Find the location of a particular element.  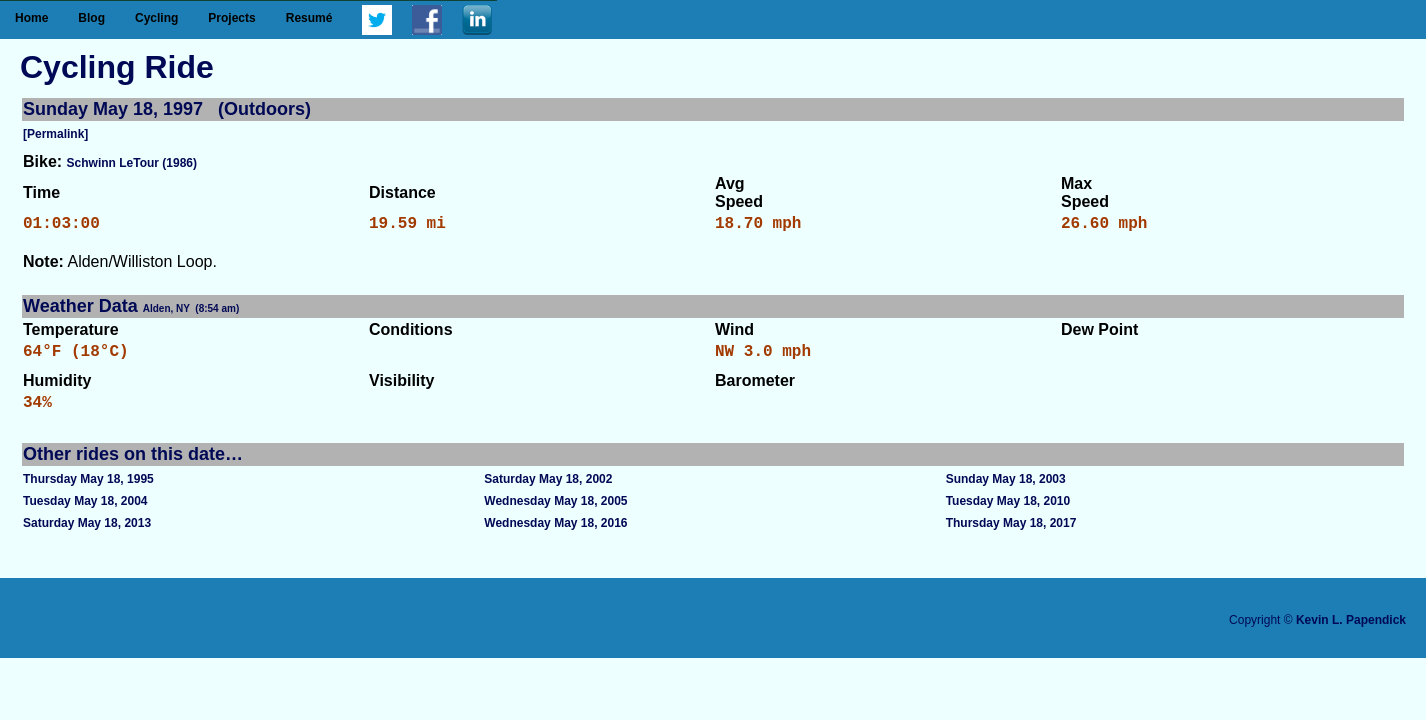

Blog is located at coordinates (91, 18).